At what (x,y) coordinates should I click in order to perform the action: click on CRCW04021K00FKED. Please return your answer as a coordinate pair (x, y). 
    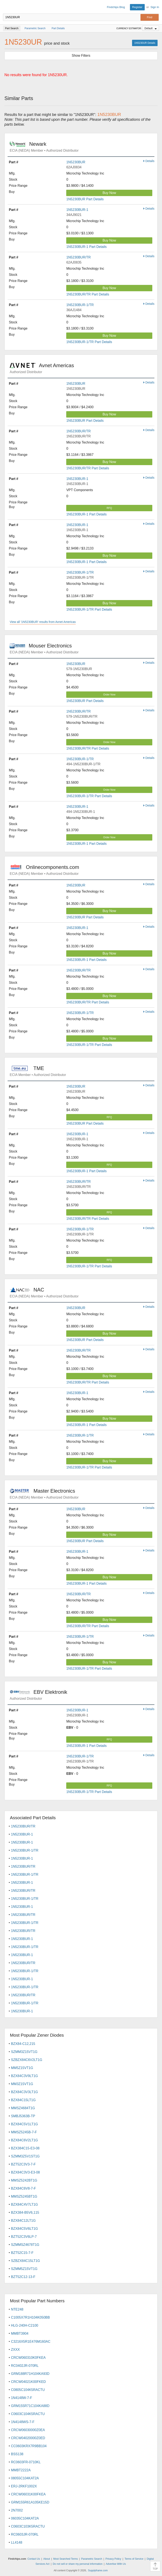
    Looking at the image, I should click on (28, 2382).